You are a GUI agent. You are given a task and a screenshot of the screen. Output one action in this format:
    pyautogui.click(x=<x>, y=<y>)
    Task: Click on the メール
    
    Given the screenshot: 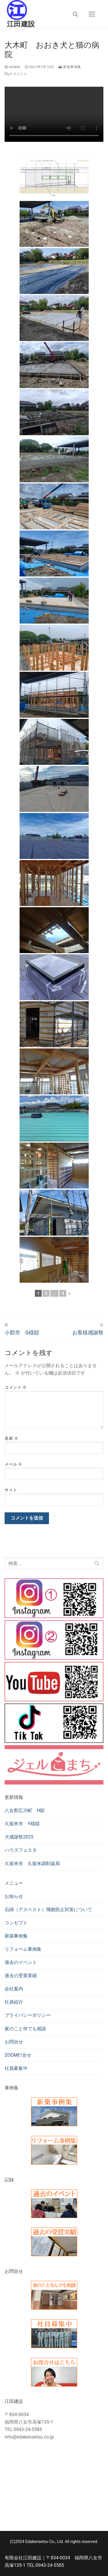 What is the action you would take?
    pyautogui.click(x=13, y=1464)
    